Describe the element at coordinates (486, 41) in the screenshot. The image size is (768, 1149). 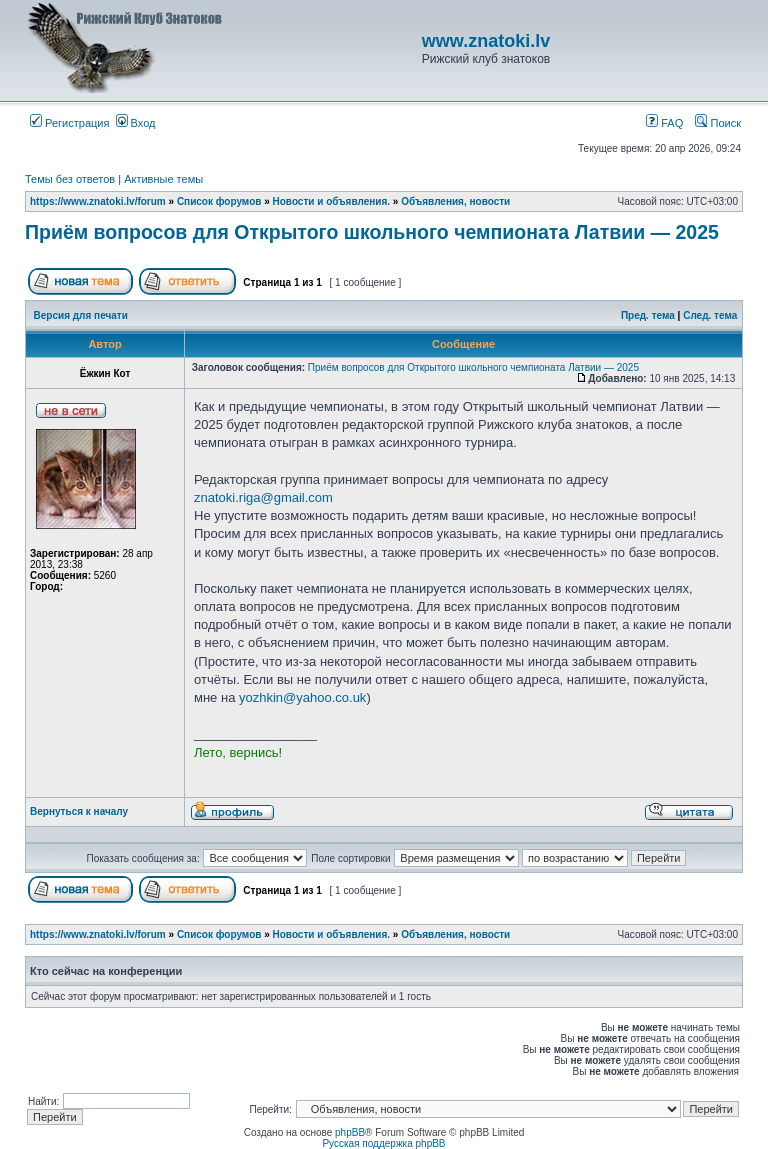
I see `www.znatoki.lv` at that location.